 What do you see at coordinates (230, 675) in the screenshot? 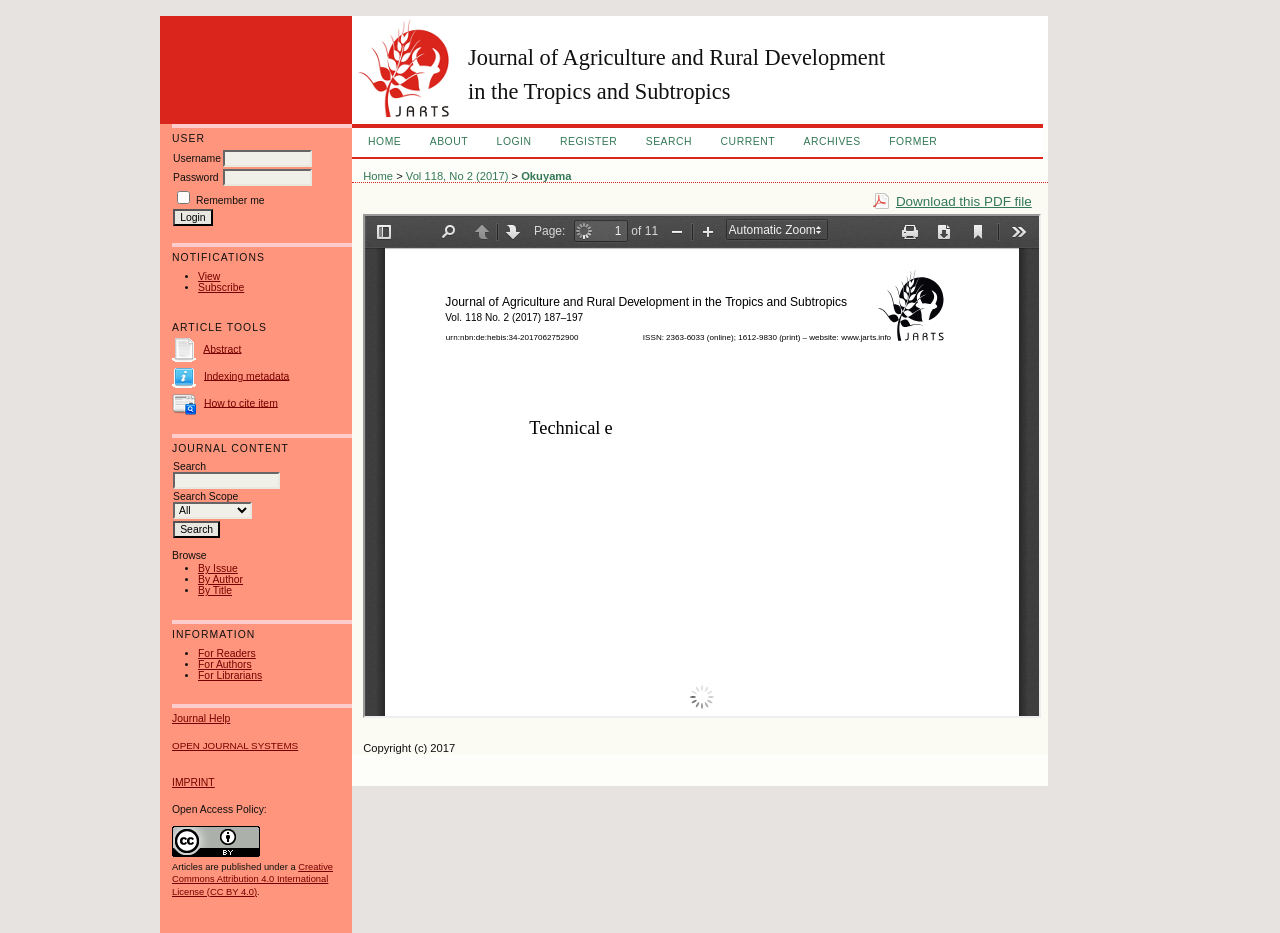
I see `For Librarians` at bounding box center [230, 675].